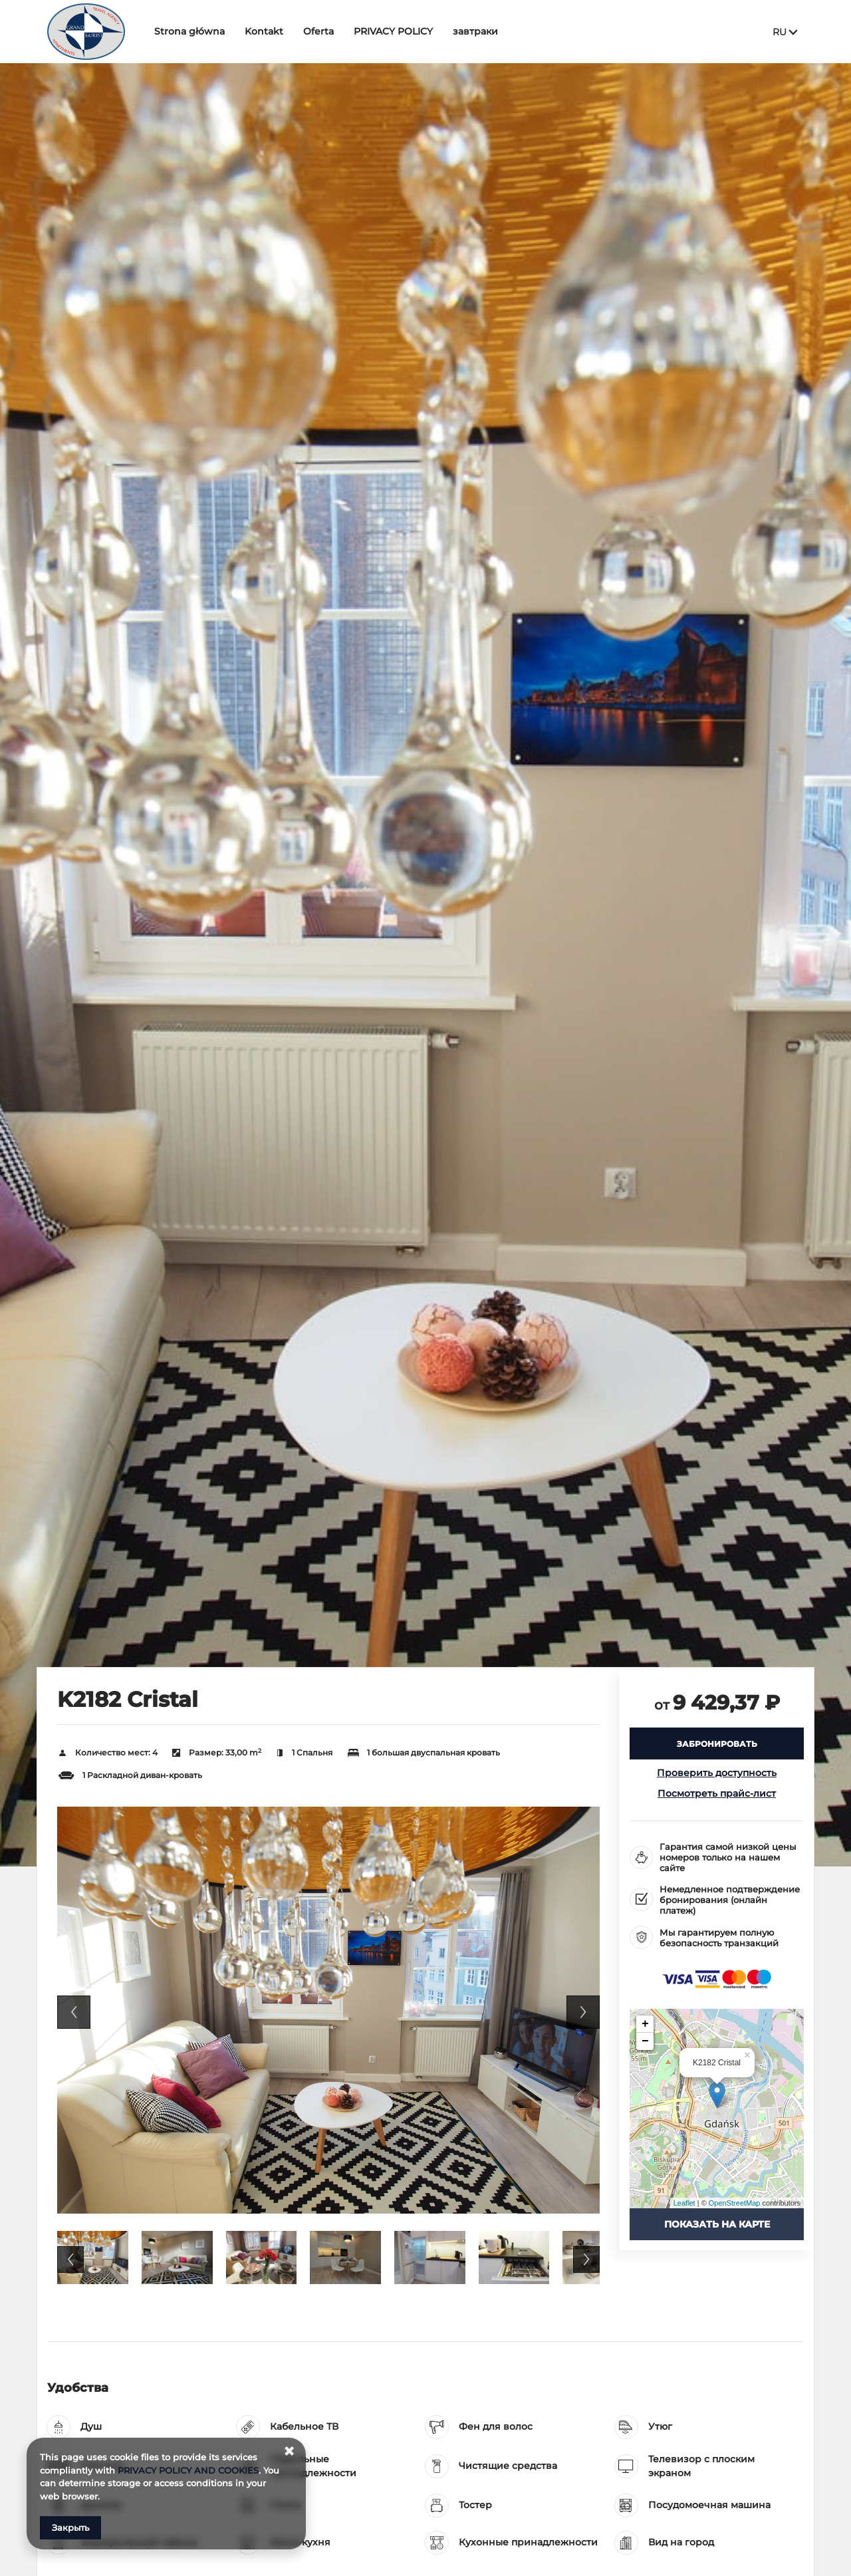  Describe the element at coordinates (717, 1773) in the screenshot. I see `Проверить доступность` at that location.